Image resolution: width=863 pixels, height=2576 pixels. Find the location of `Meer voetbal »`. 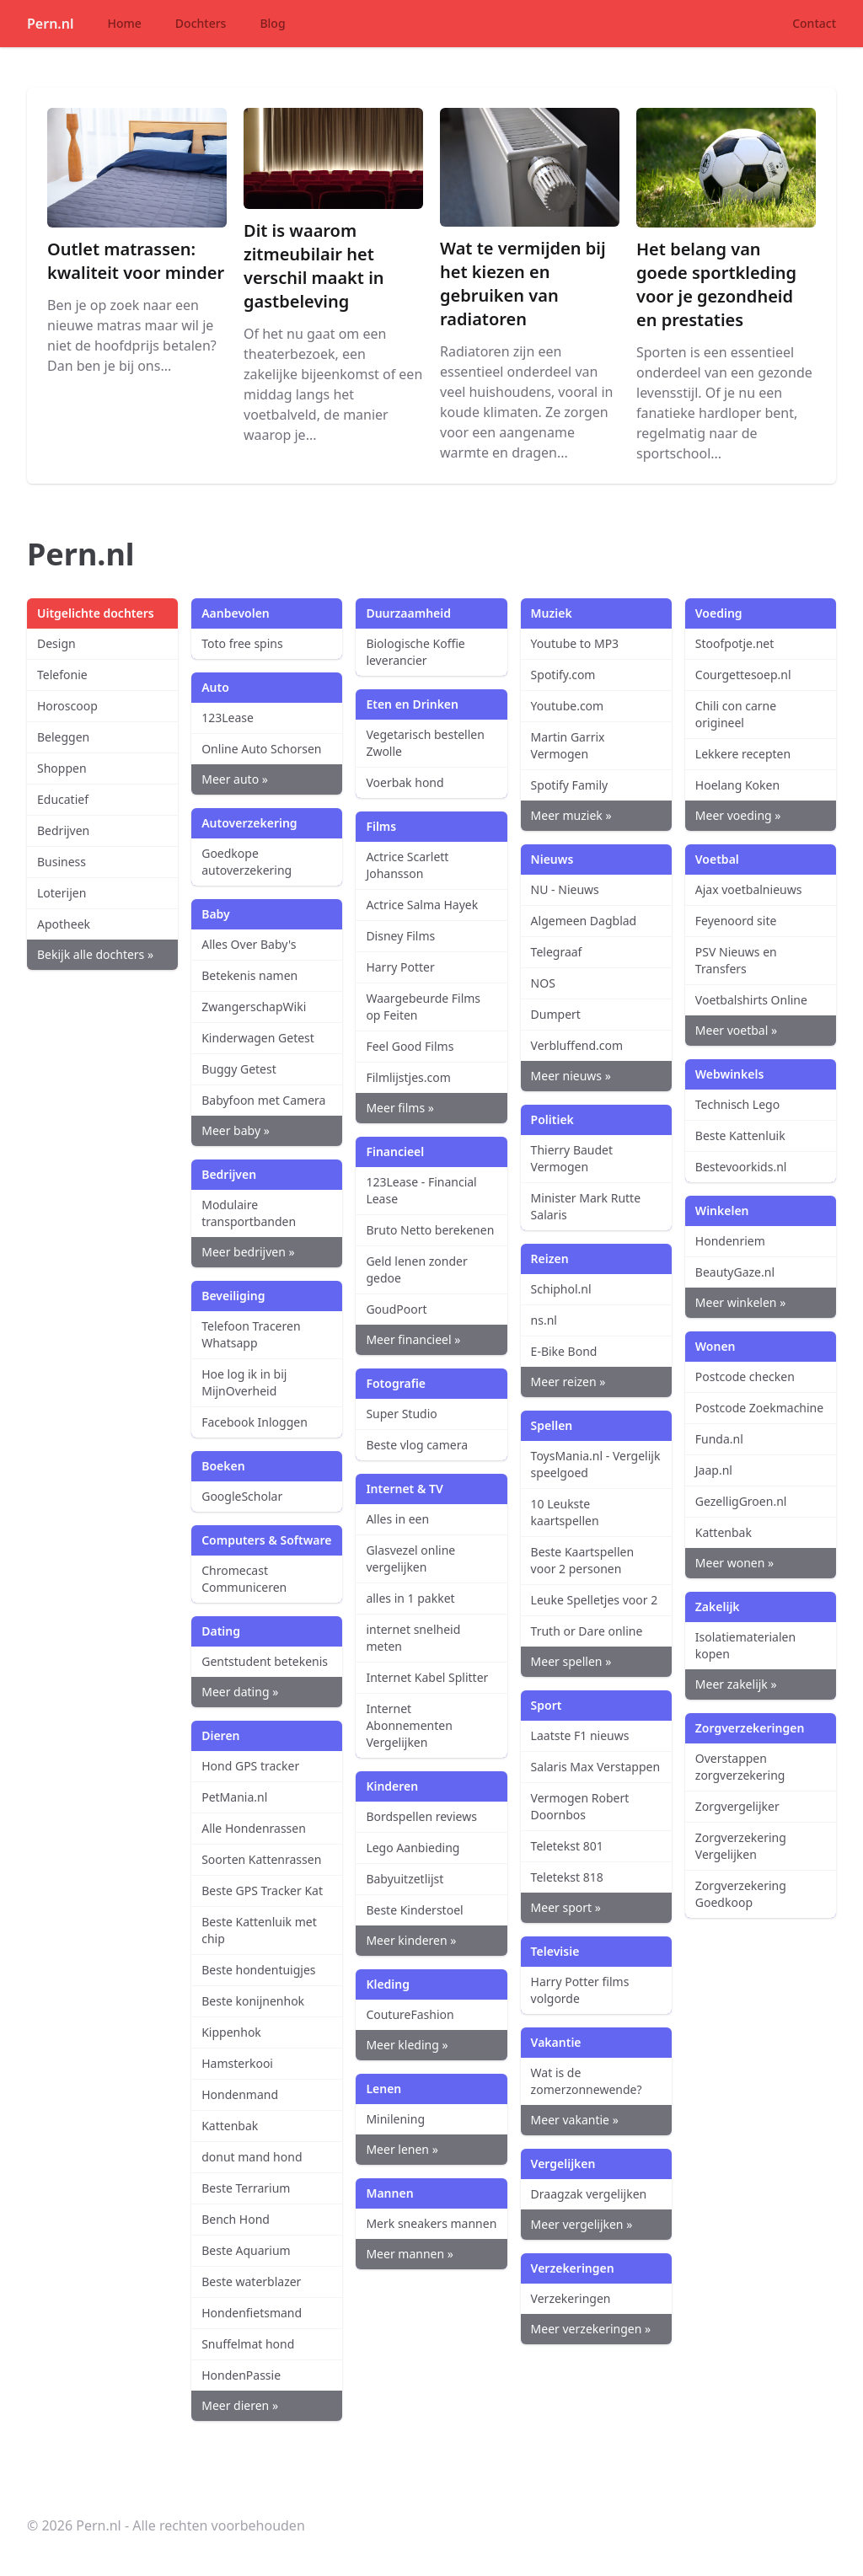

Meer voetbal » is located at coordinates (736, 1030).